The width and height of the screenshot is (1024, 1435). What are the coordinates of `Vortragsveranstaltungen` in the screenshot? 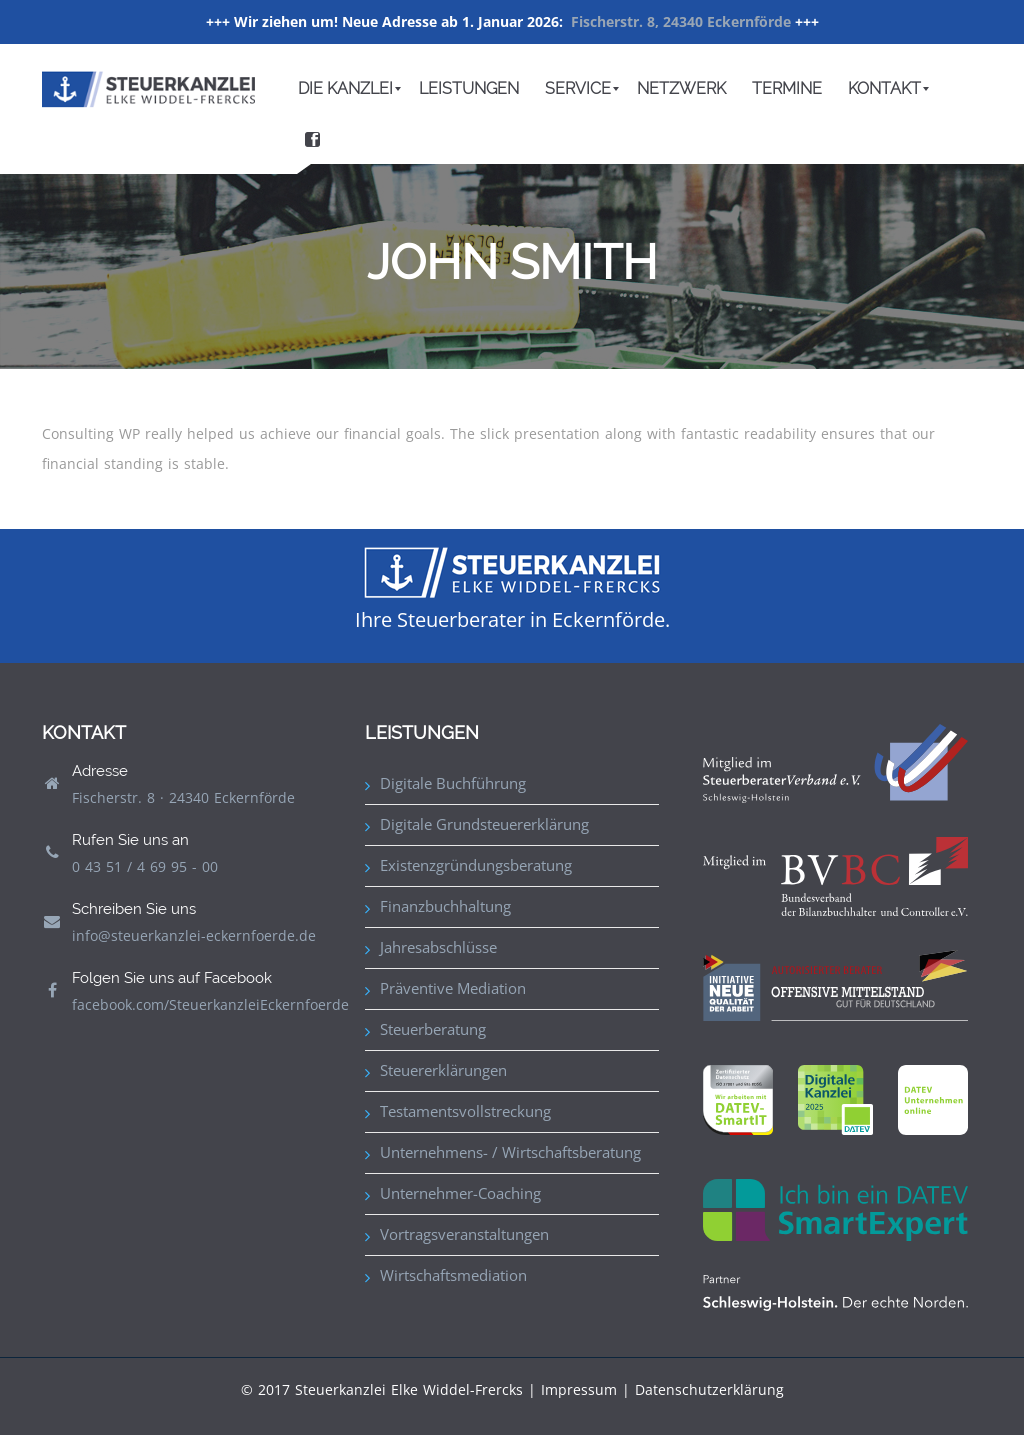 It's located at (464, 1234).